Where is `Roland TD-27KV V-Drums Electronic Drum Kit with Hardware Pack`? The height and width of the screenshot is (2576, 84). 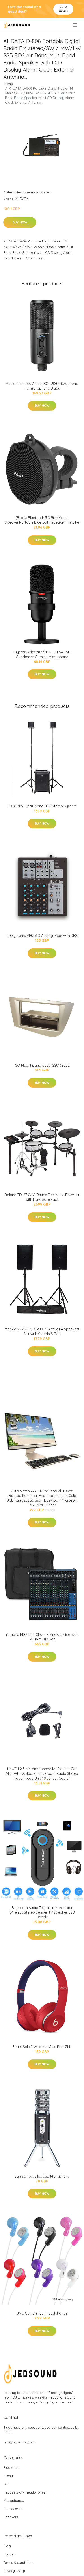 Roland TD-27KV V-Drums Electronic Drum Kit with Hardware Pack is located at coordinates (42, 1197).